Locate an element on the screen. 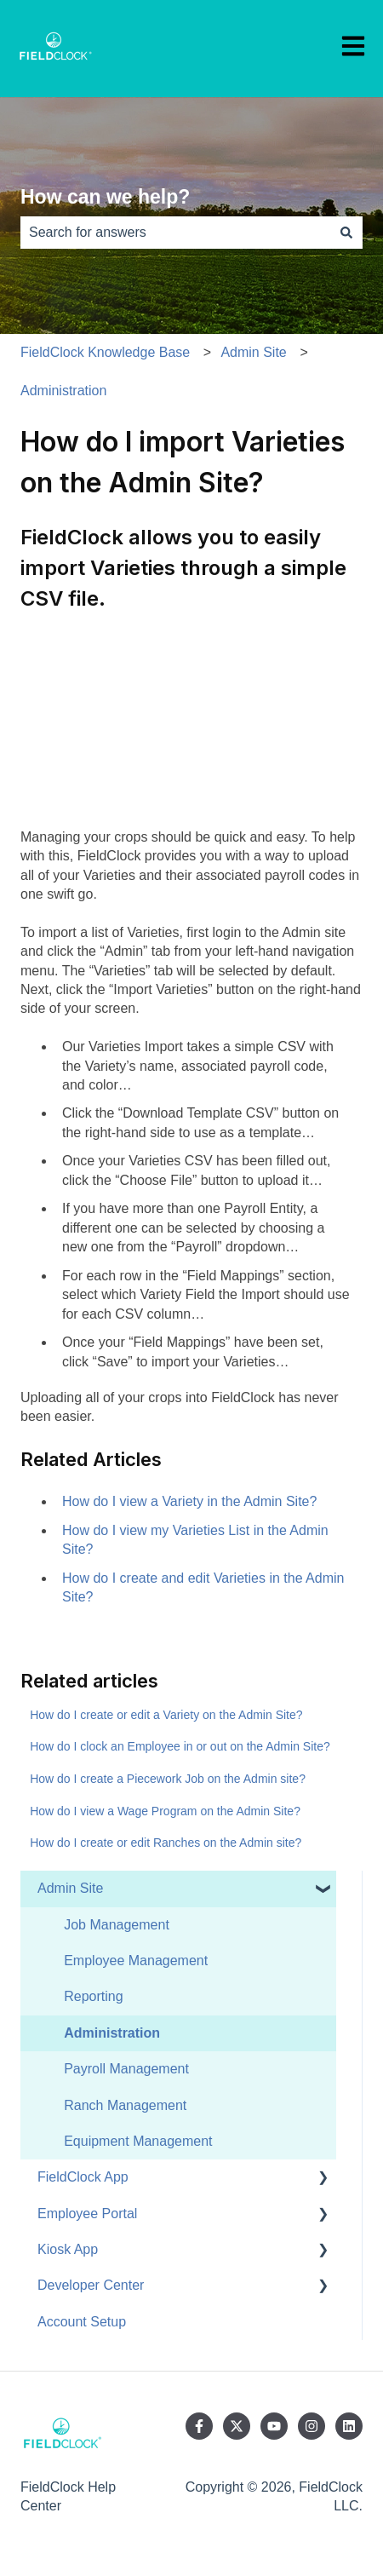  Admin Site [menuitem] is located at coordinates (70, 1888).